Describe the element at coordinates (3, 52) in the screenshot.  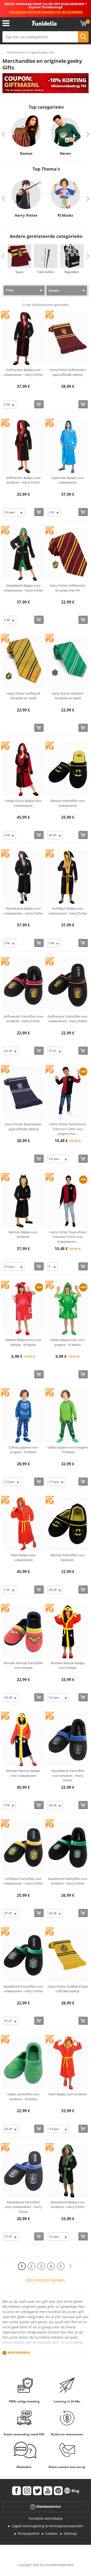
I see `...` at that location.